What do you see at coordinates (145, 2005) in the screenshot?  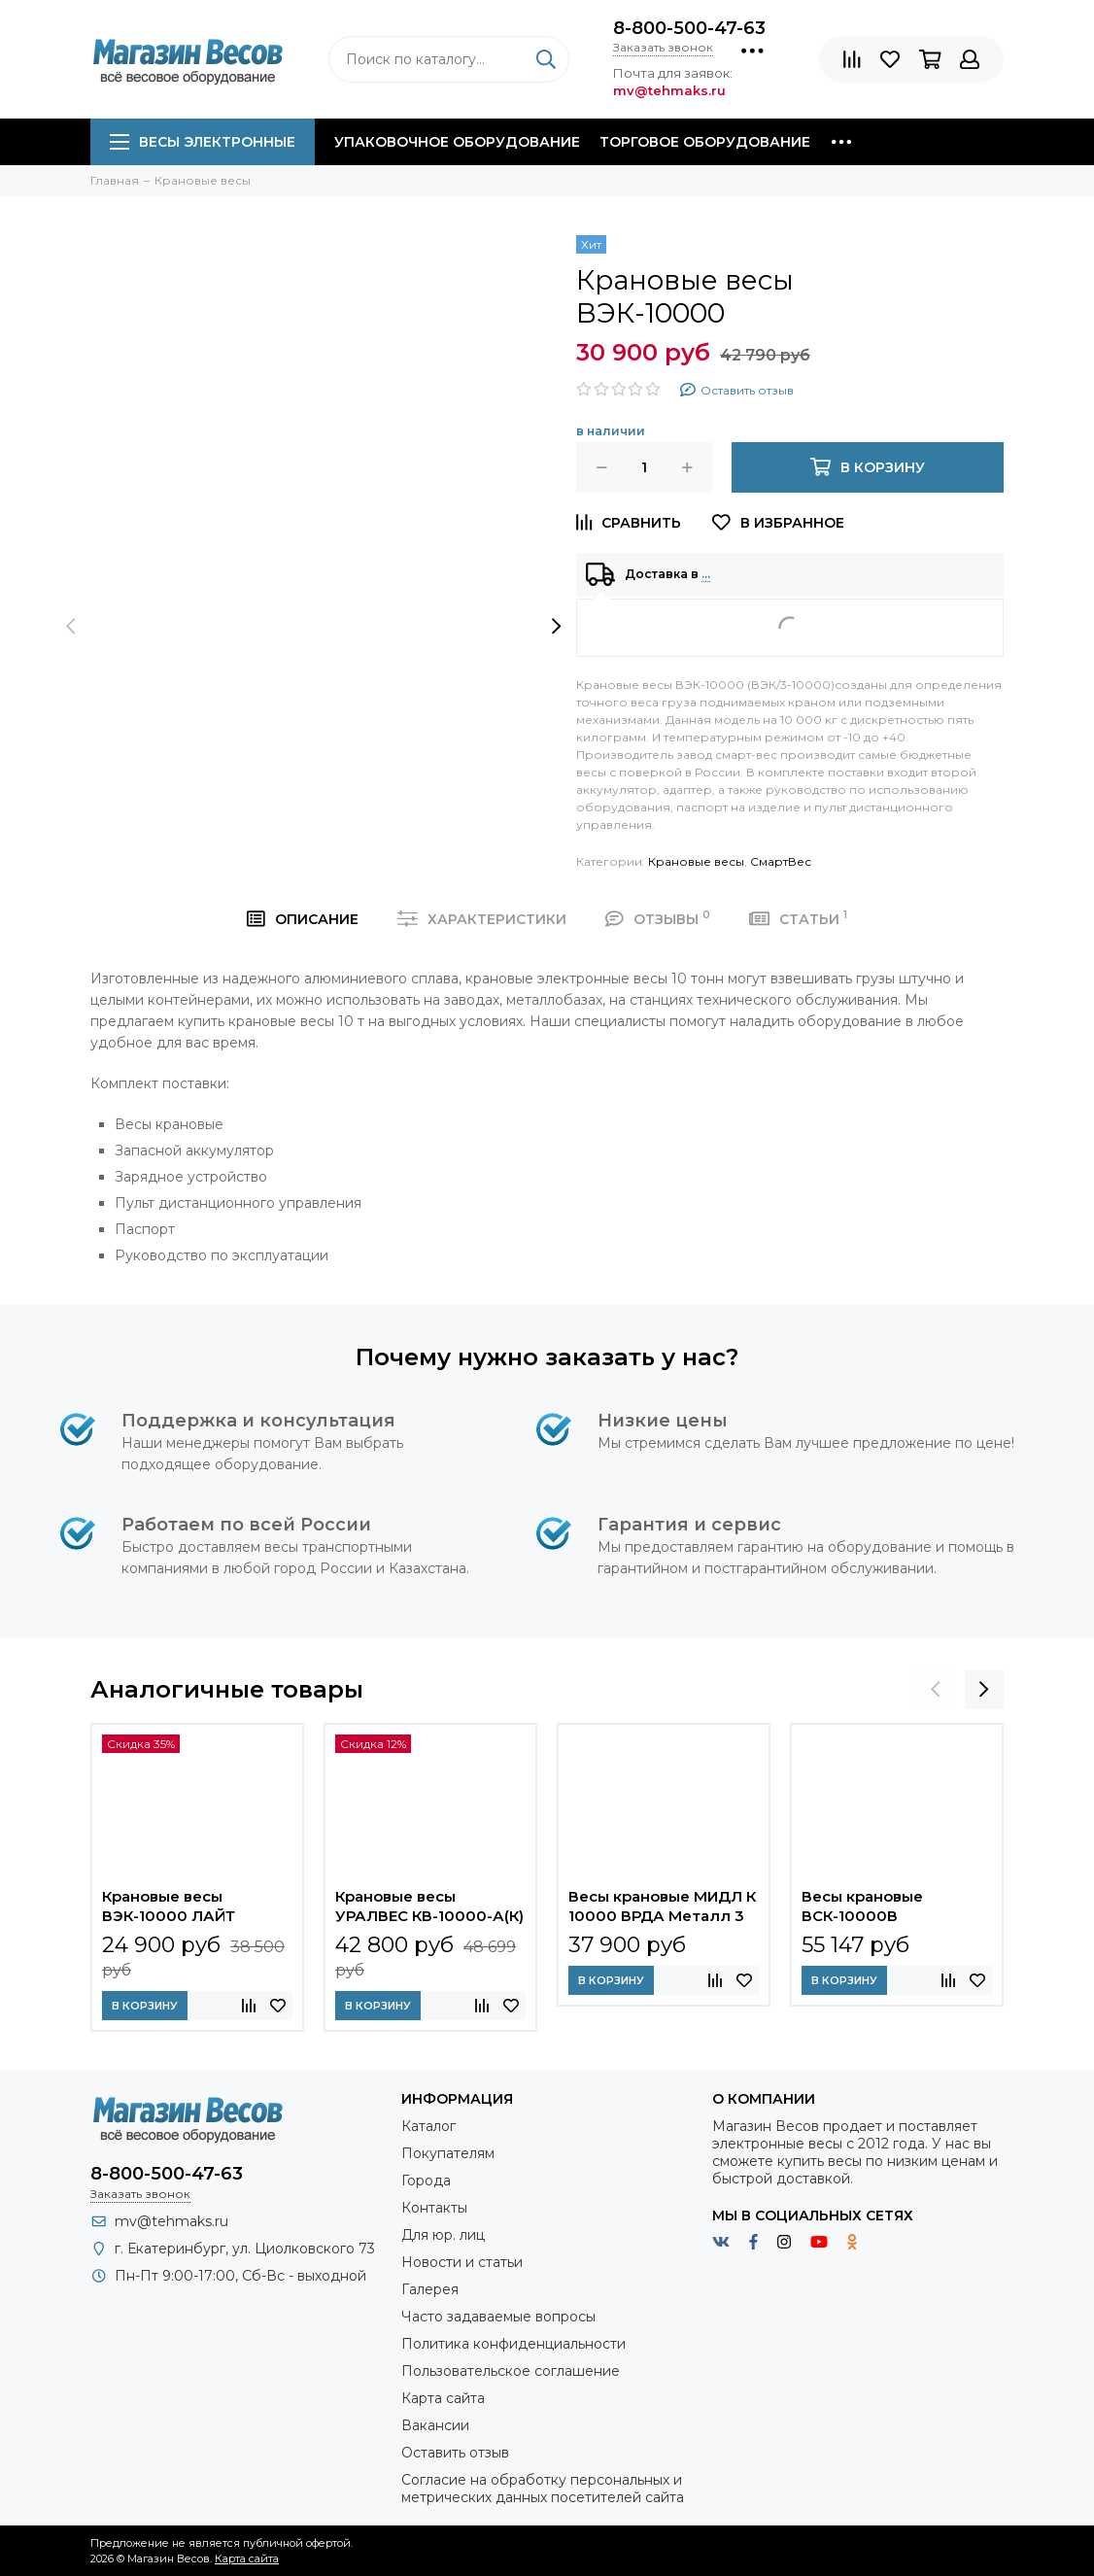 I see `В корзину` at bounding box center [145, 2005].